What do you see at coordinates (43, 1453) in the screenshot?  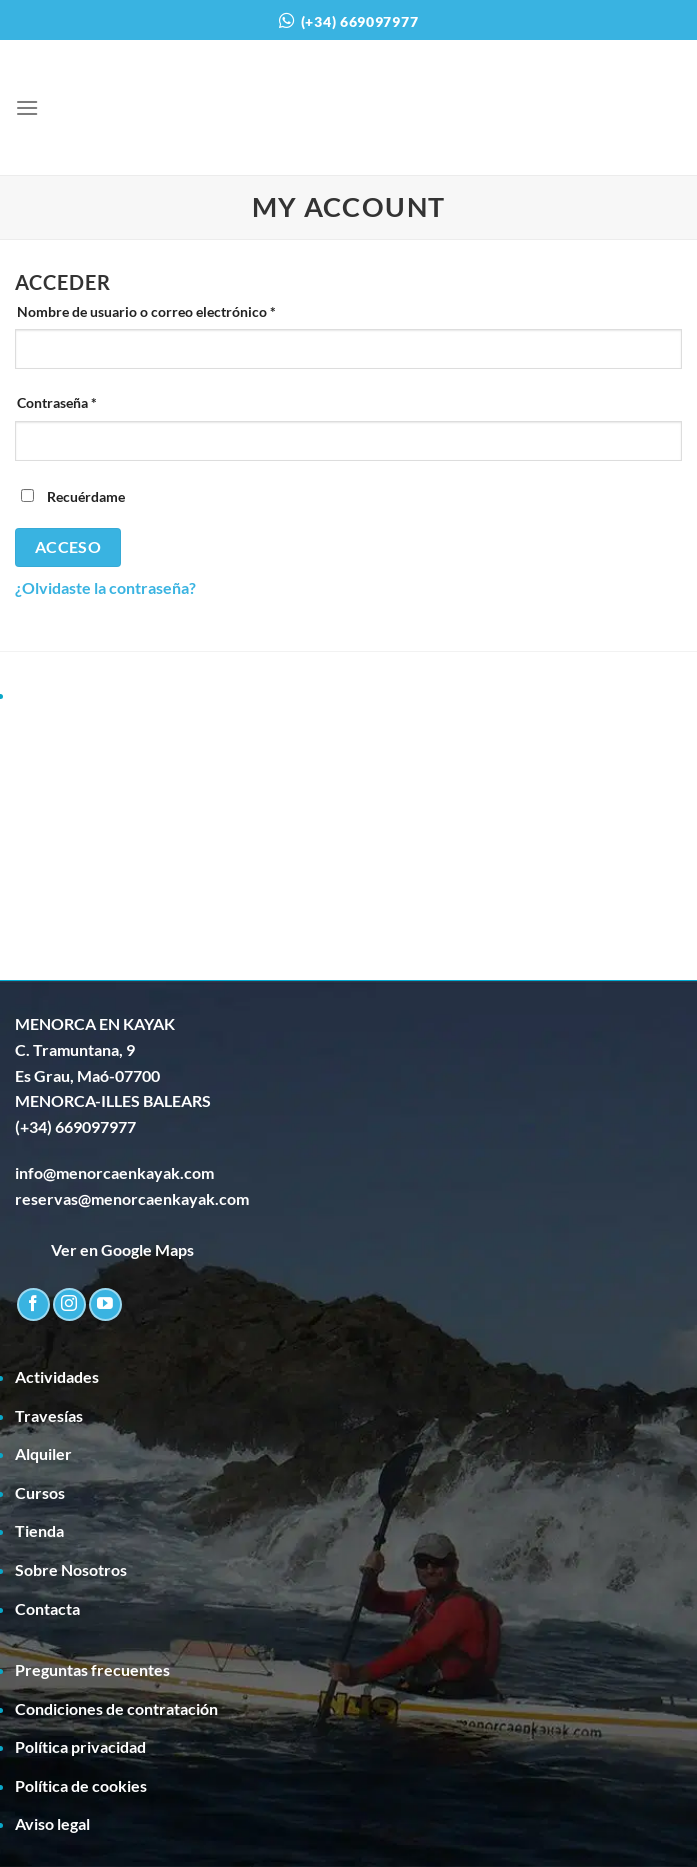 I see `Alquiler` at bounding box center [43, 1453].